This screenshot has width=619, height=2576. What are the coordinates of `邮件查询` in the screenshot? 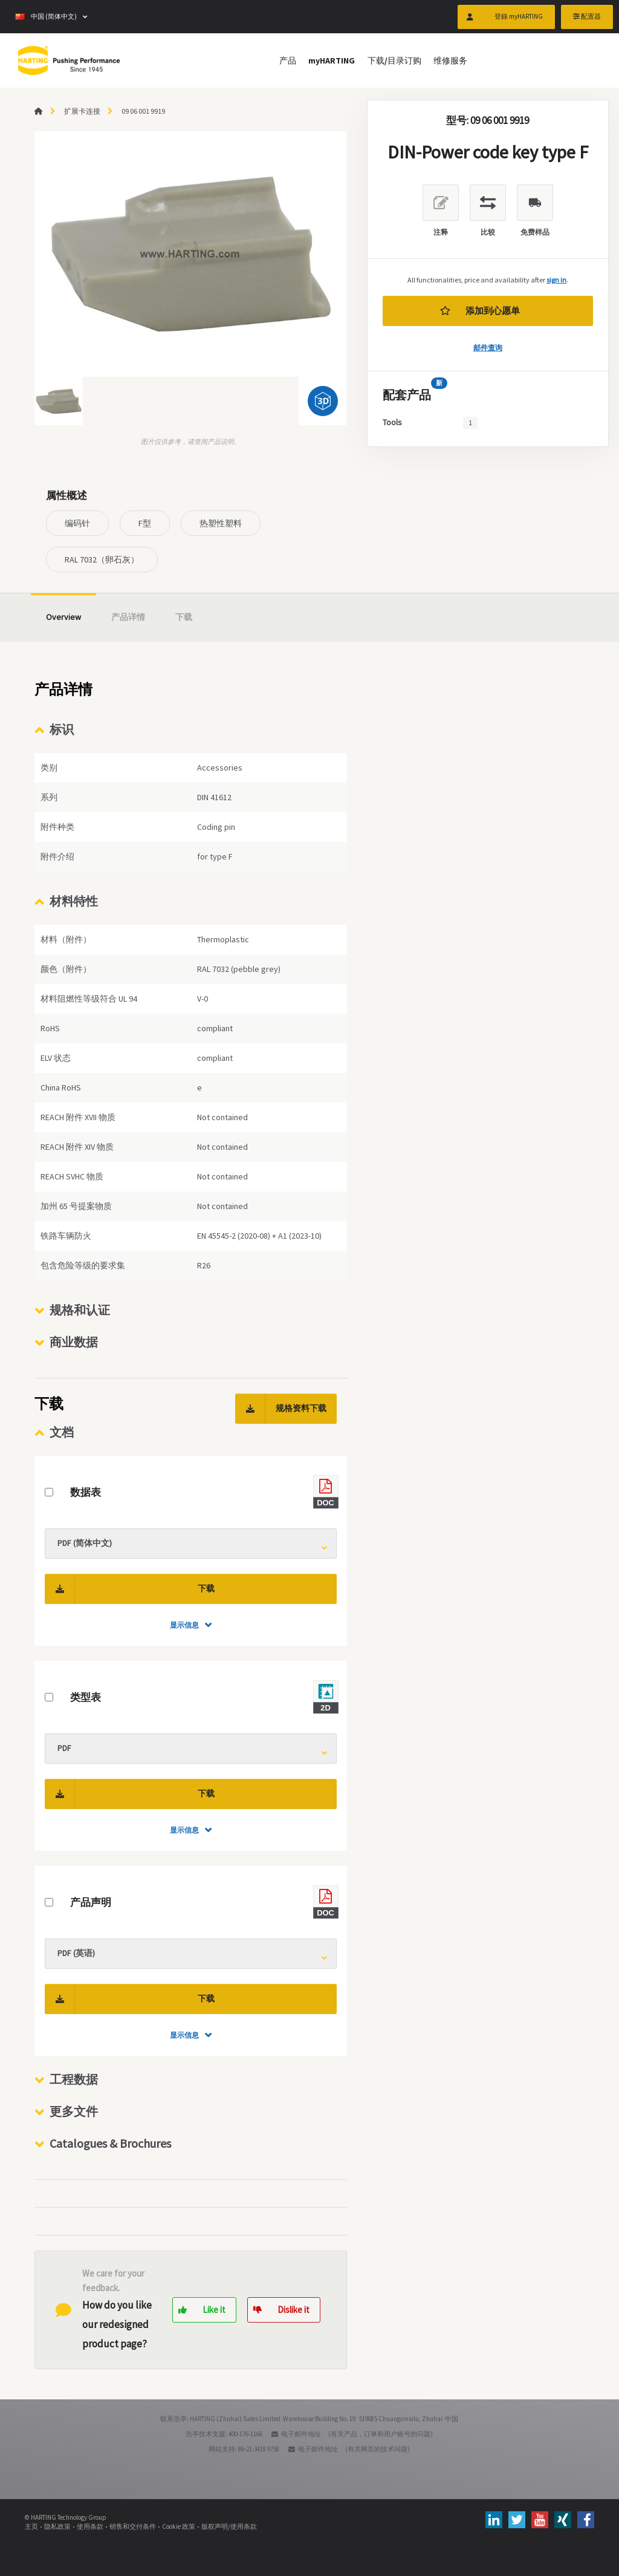 It's located at (487, 347).